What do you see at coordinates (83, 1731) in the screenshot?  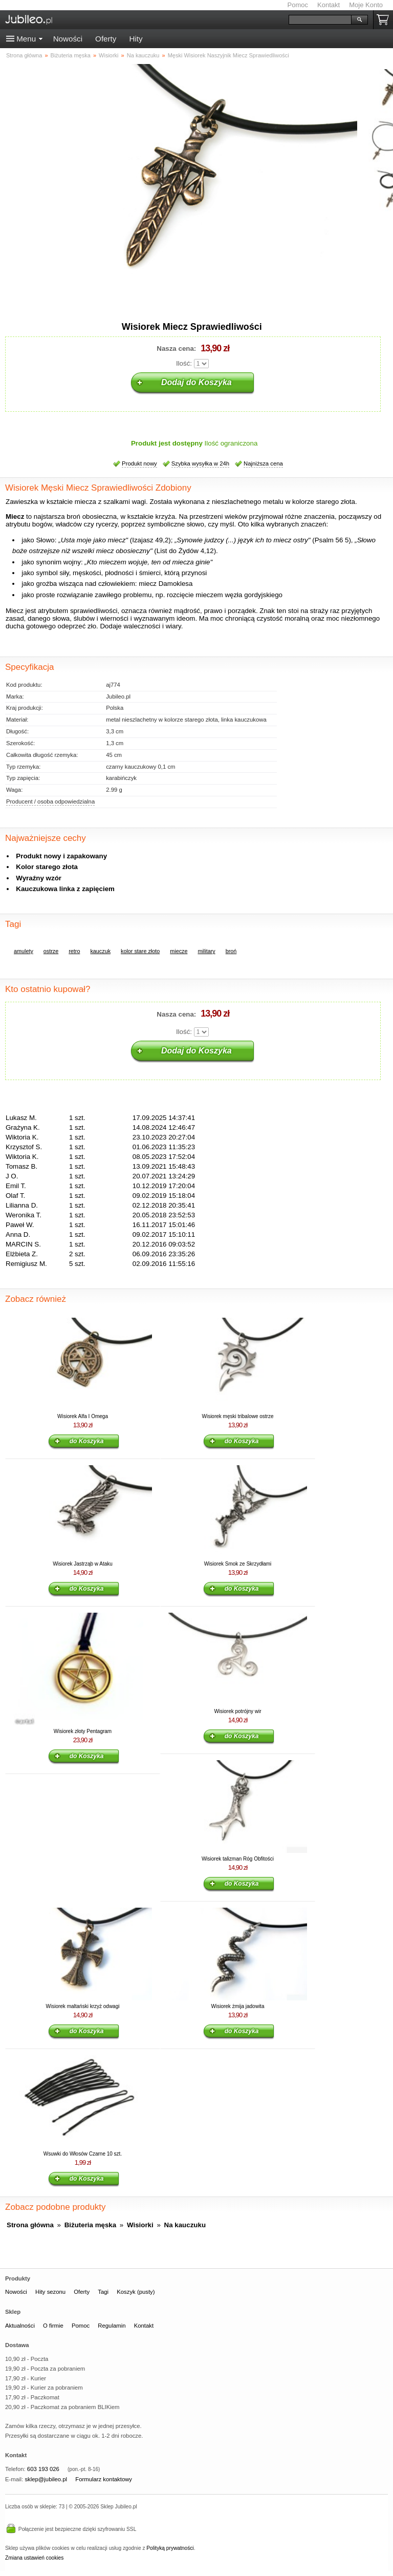 I see `Wisiorek złoty Pentagram` at bounding box center [83, 1731].